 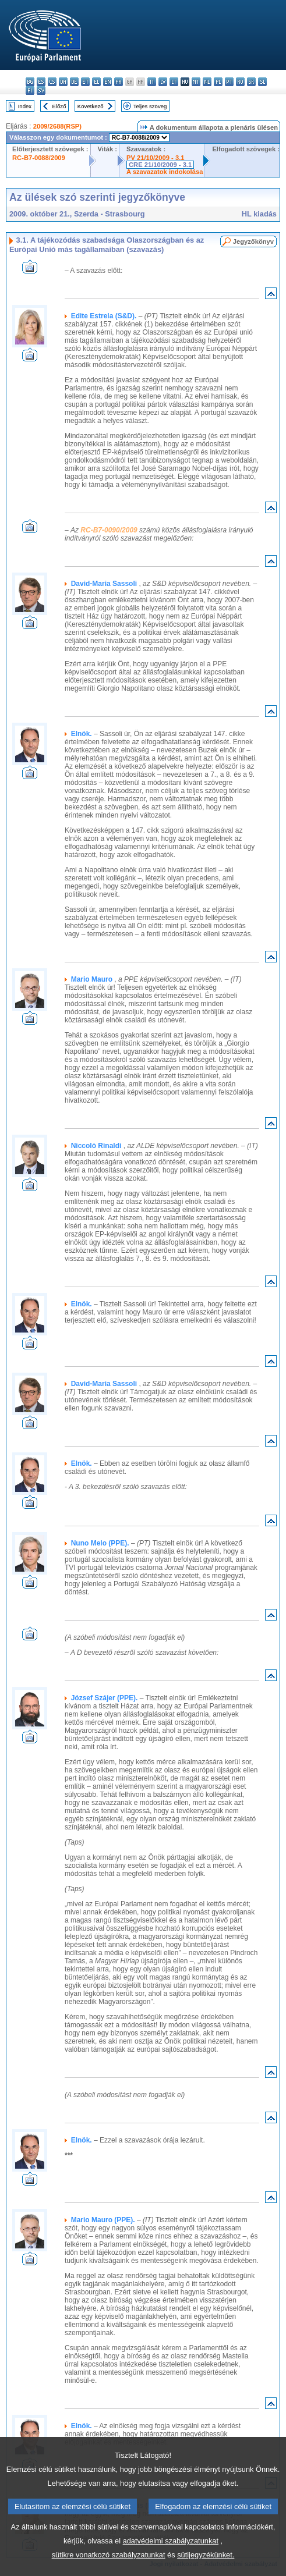 I want to click on fi - suomi, so click(x=30, y=90).